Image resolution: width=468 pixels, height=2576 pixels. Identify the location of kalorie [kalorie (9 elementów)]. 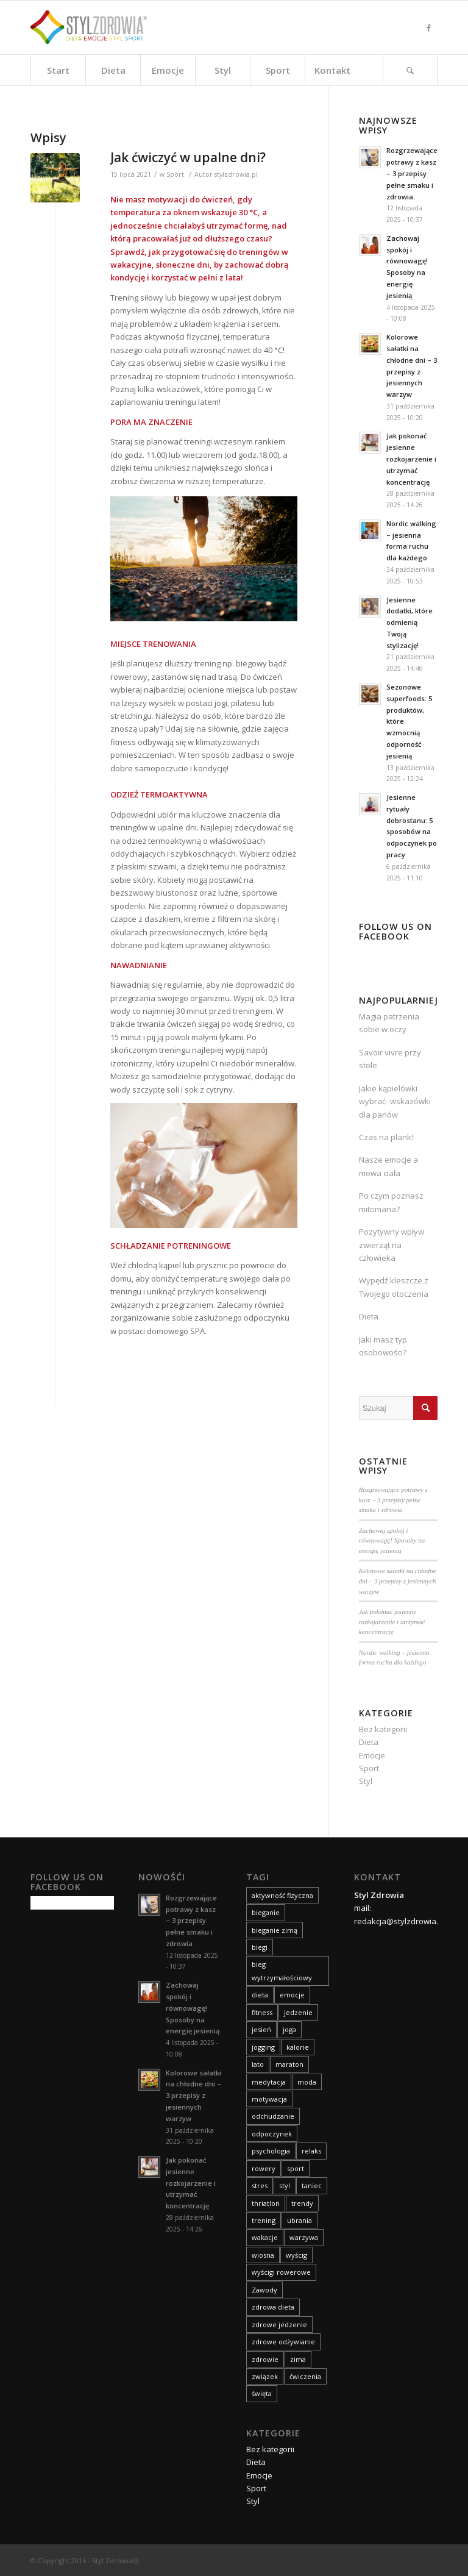
(297, 2047).